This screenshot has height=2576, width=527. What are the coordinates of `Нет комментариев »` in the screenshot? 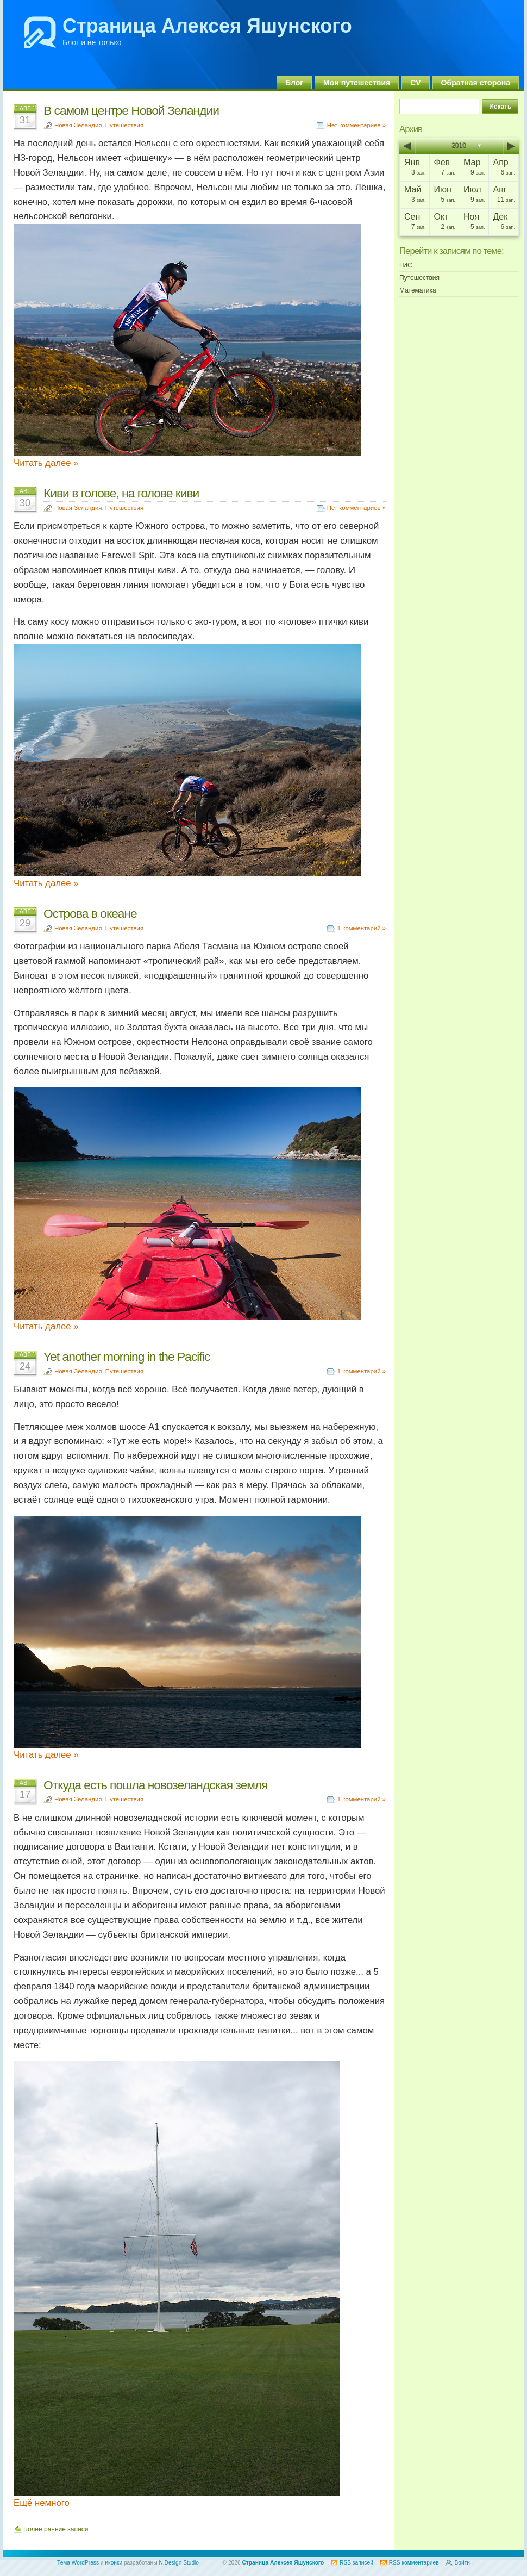 It's located at (356, 125).